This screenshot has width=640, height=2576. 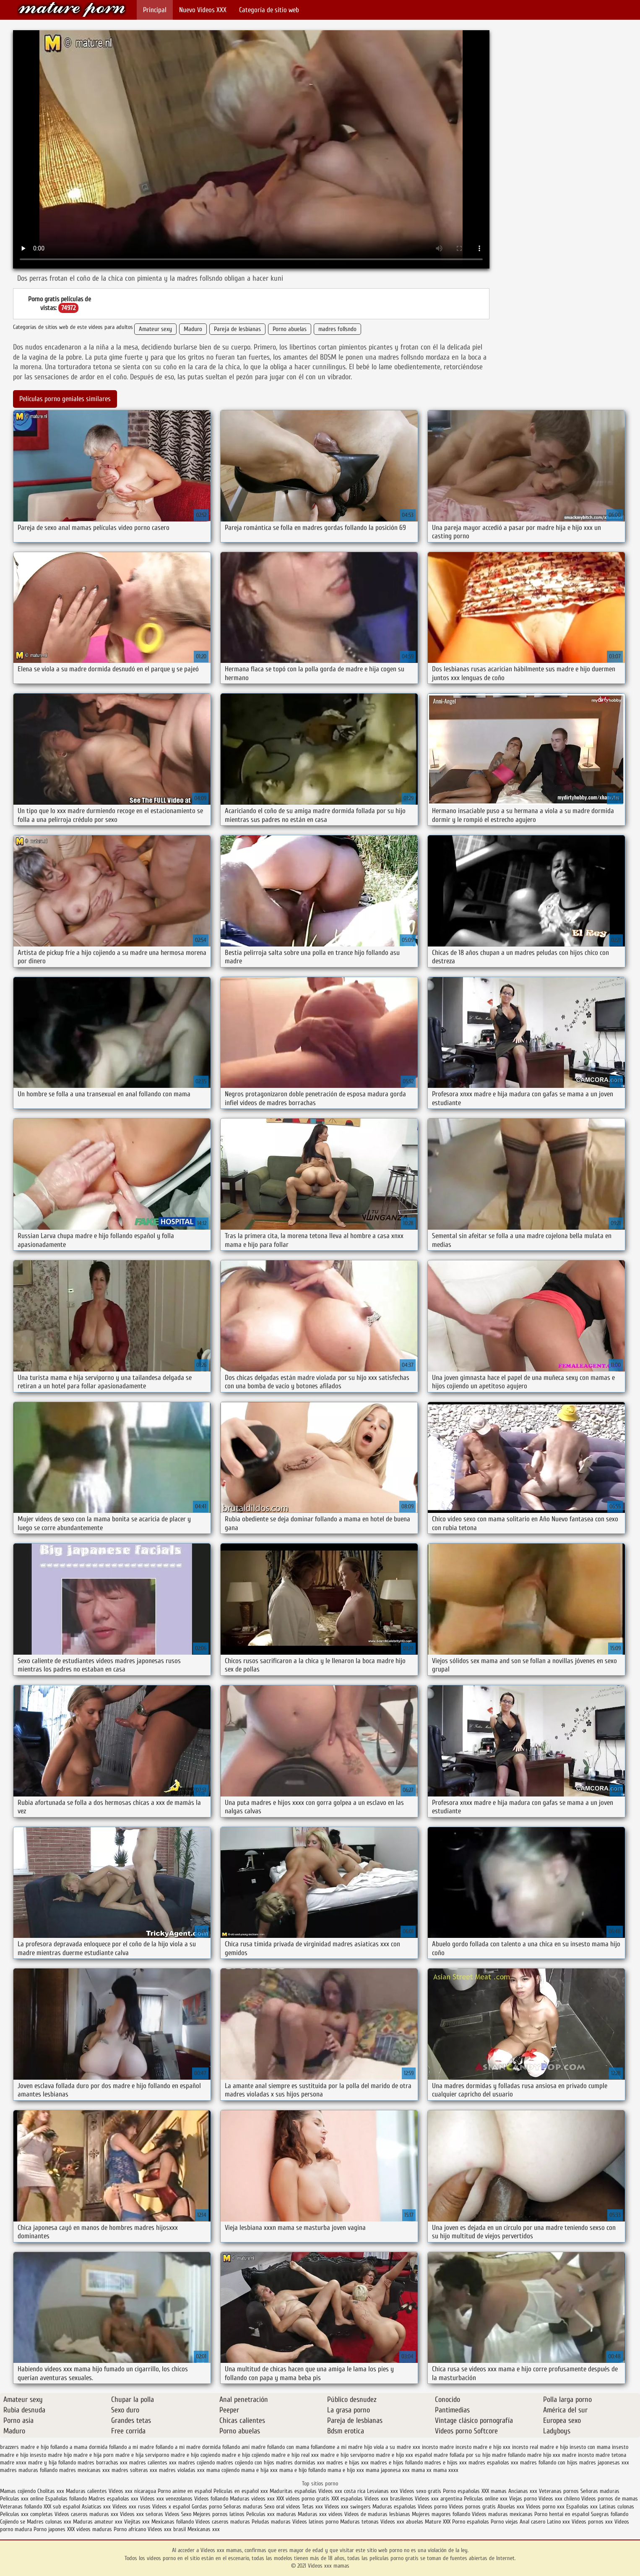 I want to click on XXX mamas, so click(x=494, y=2491).